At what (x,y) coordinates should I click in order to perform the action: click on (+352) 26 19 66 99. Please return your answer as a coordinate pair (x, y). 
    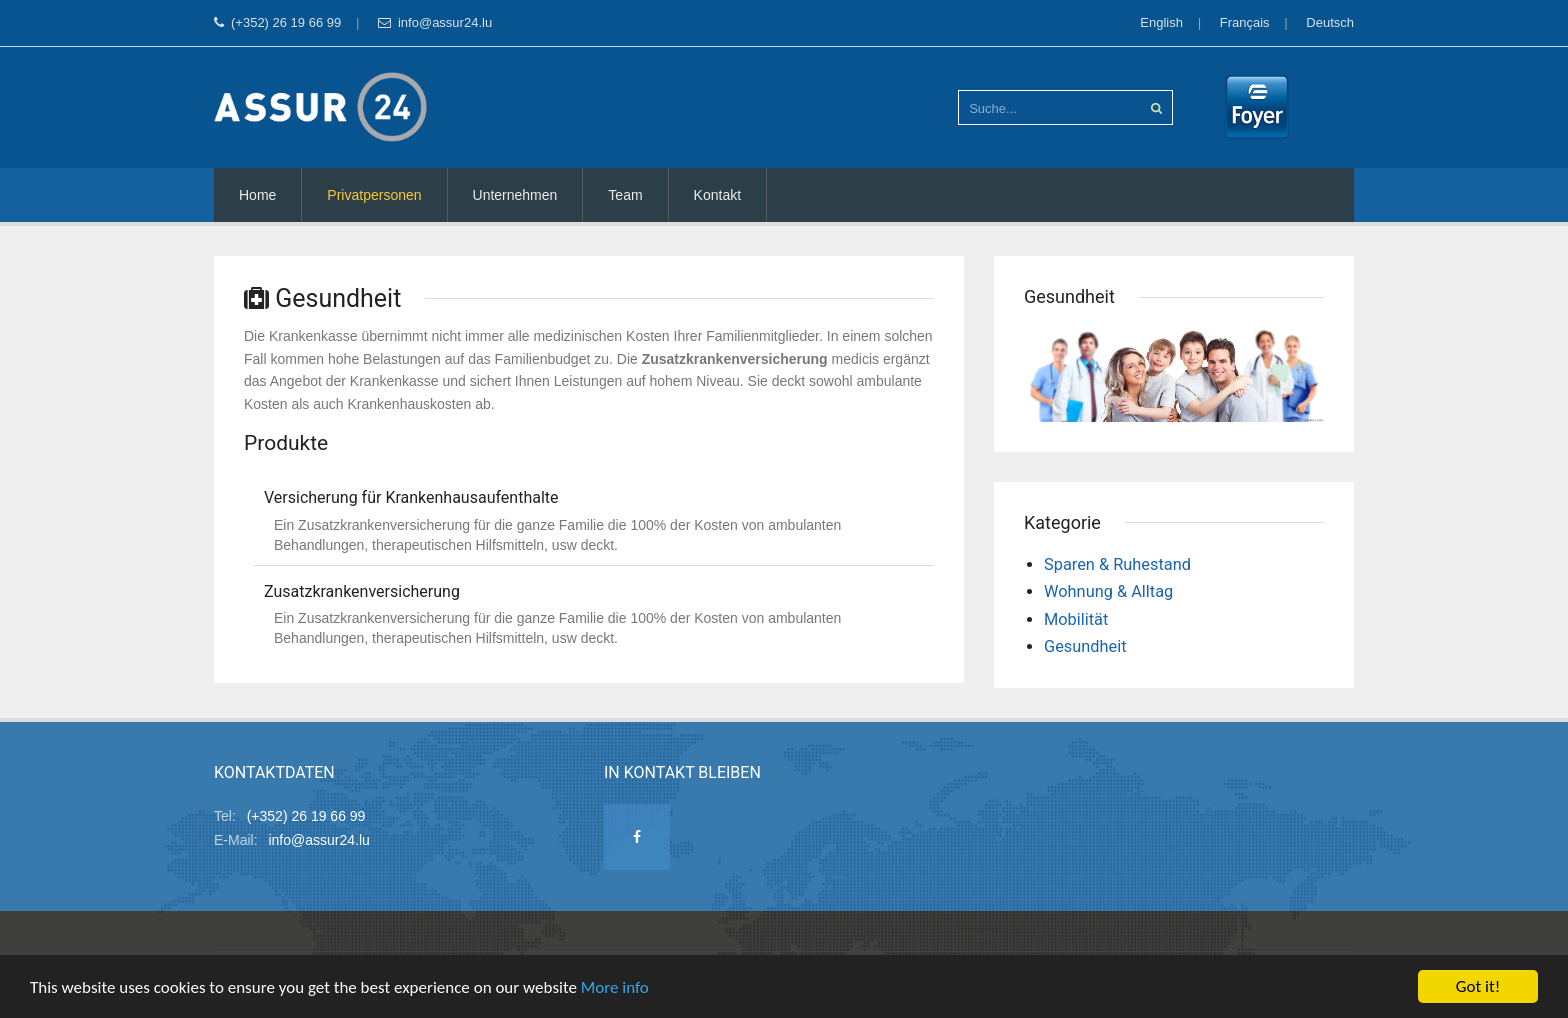
    Looking at the image, I should click on (277, 22).